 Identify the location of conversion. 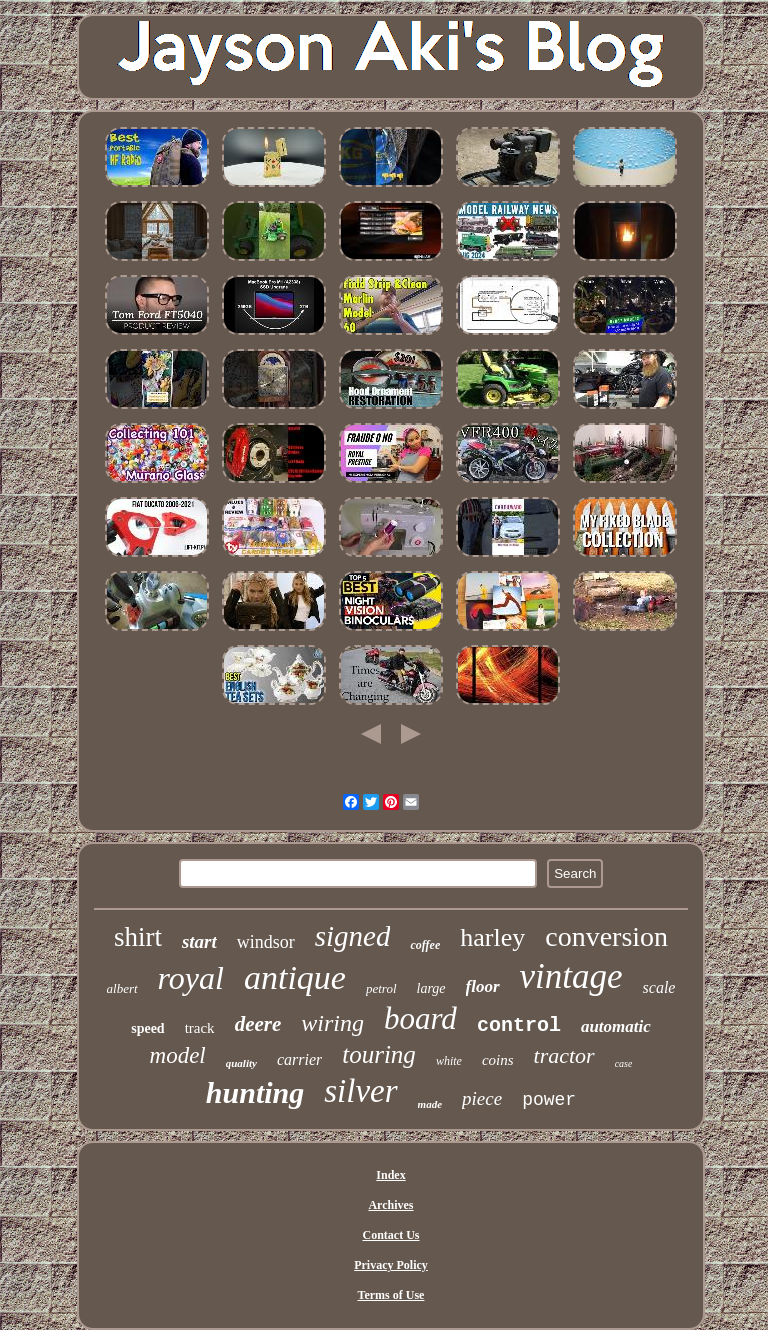
(606, 936).